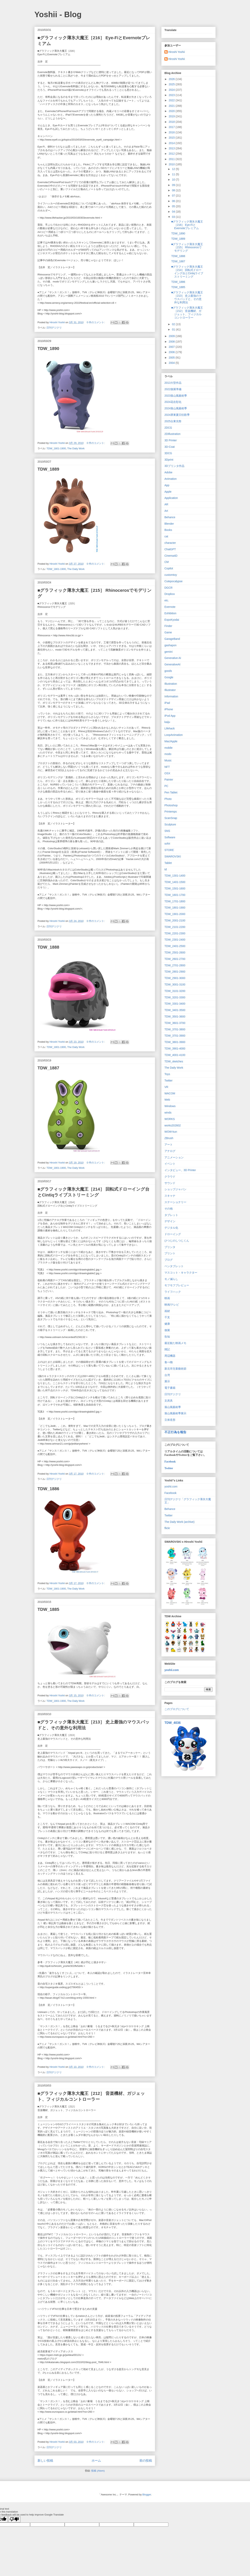  What do you see at coordinates (174, 206) in the screenshot?
I see `05` at bounding box center [174, 206].